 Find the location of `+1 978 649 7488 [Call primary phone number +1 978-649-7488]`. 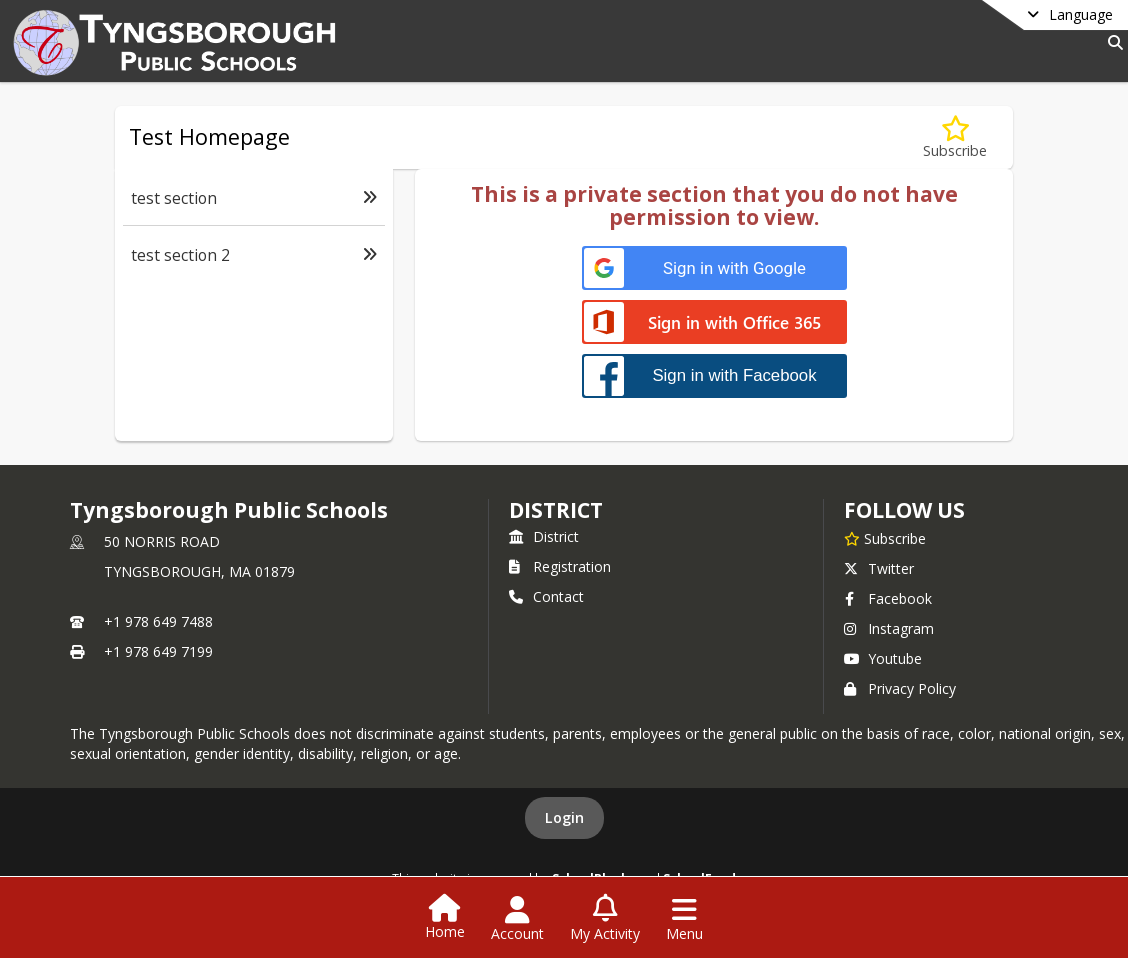

+1 978 649 7488 [Call primary phone number +1 978-649-7488] is located at coordinates (158, 621).